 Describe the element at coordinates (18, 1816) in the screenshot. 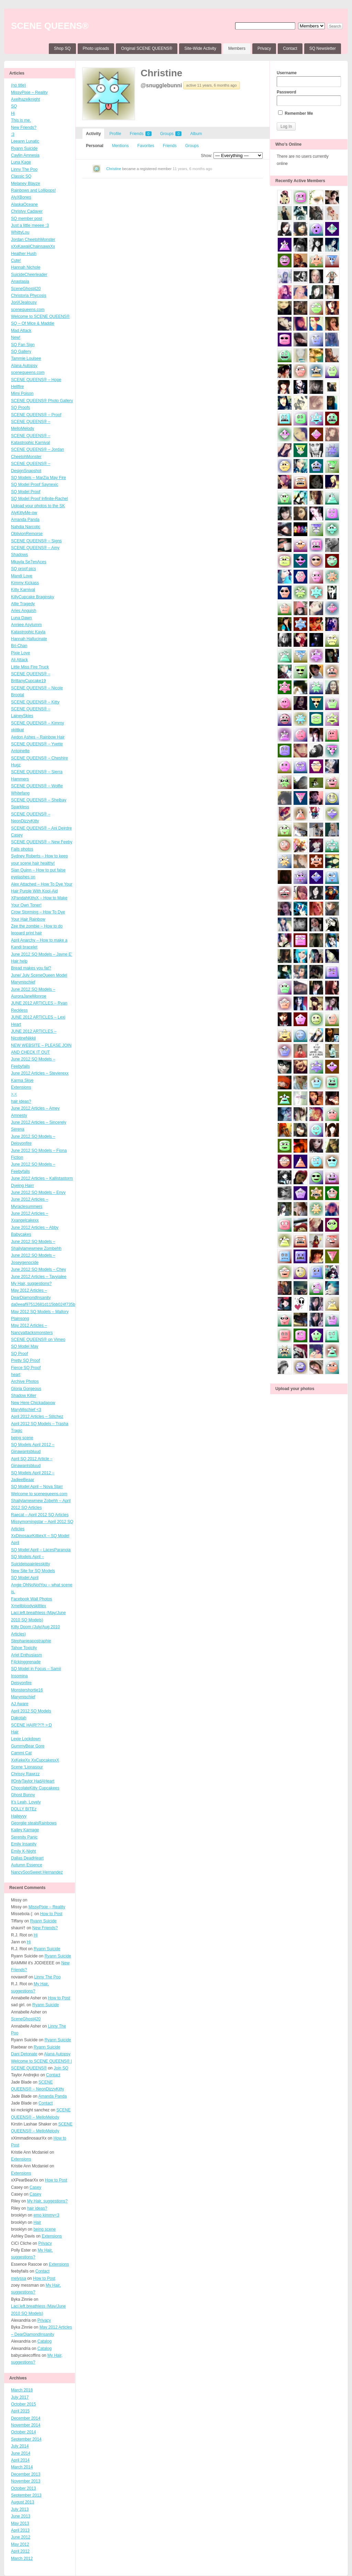

I see `Haileyyy` at that location.